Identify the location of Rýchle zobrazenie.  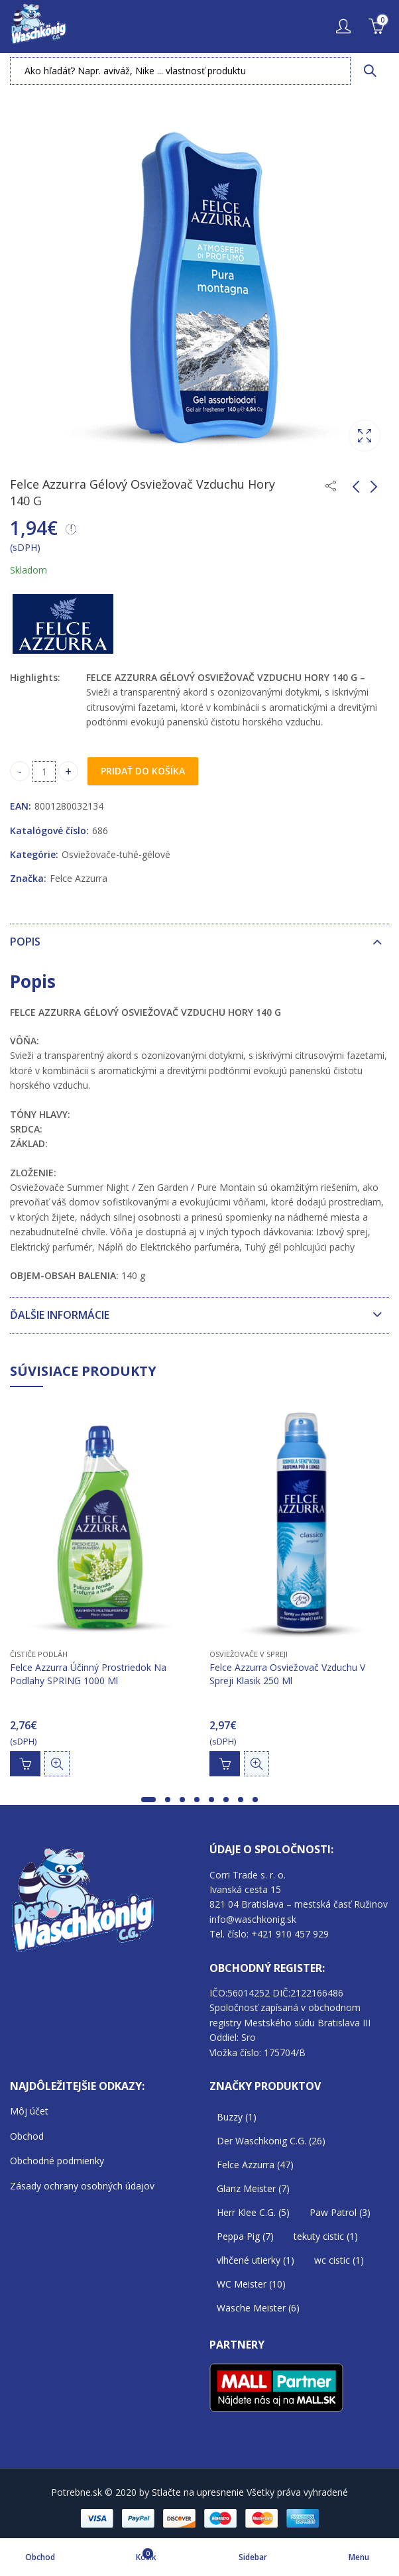
(57, 1764).